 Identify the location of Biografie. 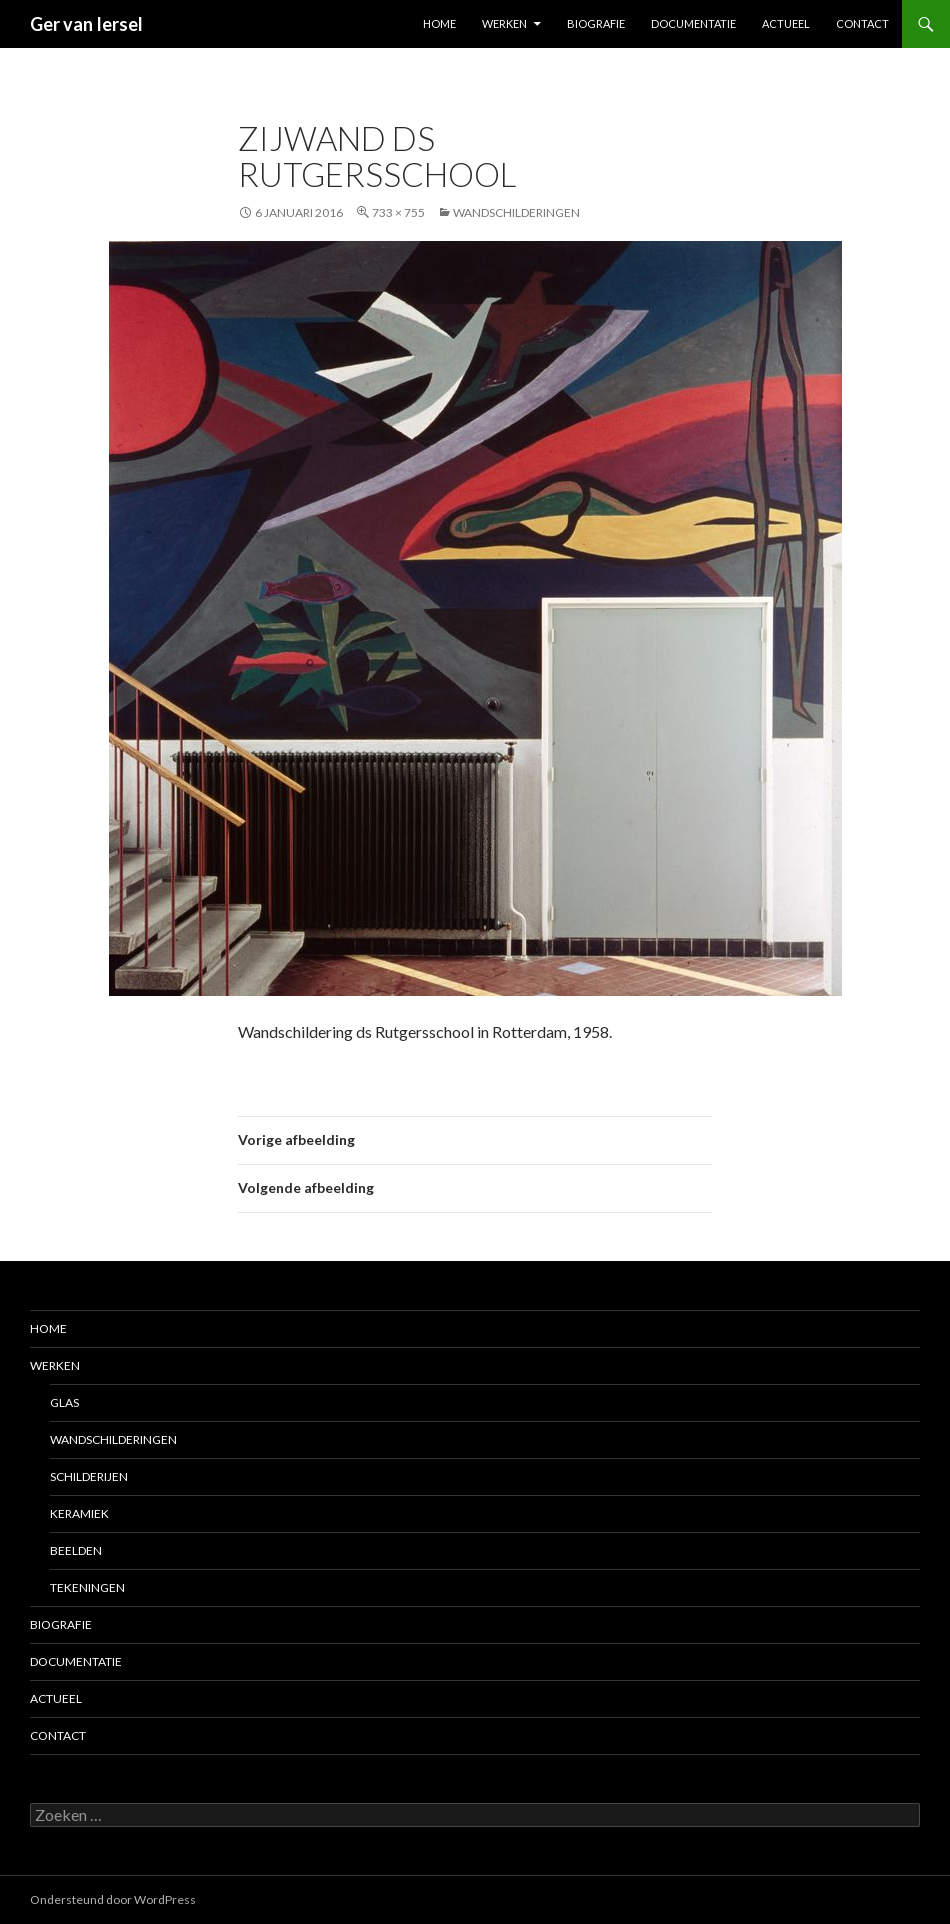
(596, 23).